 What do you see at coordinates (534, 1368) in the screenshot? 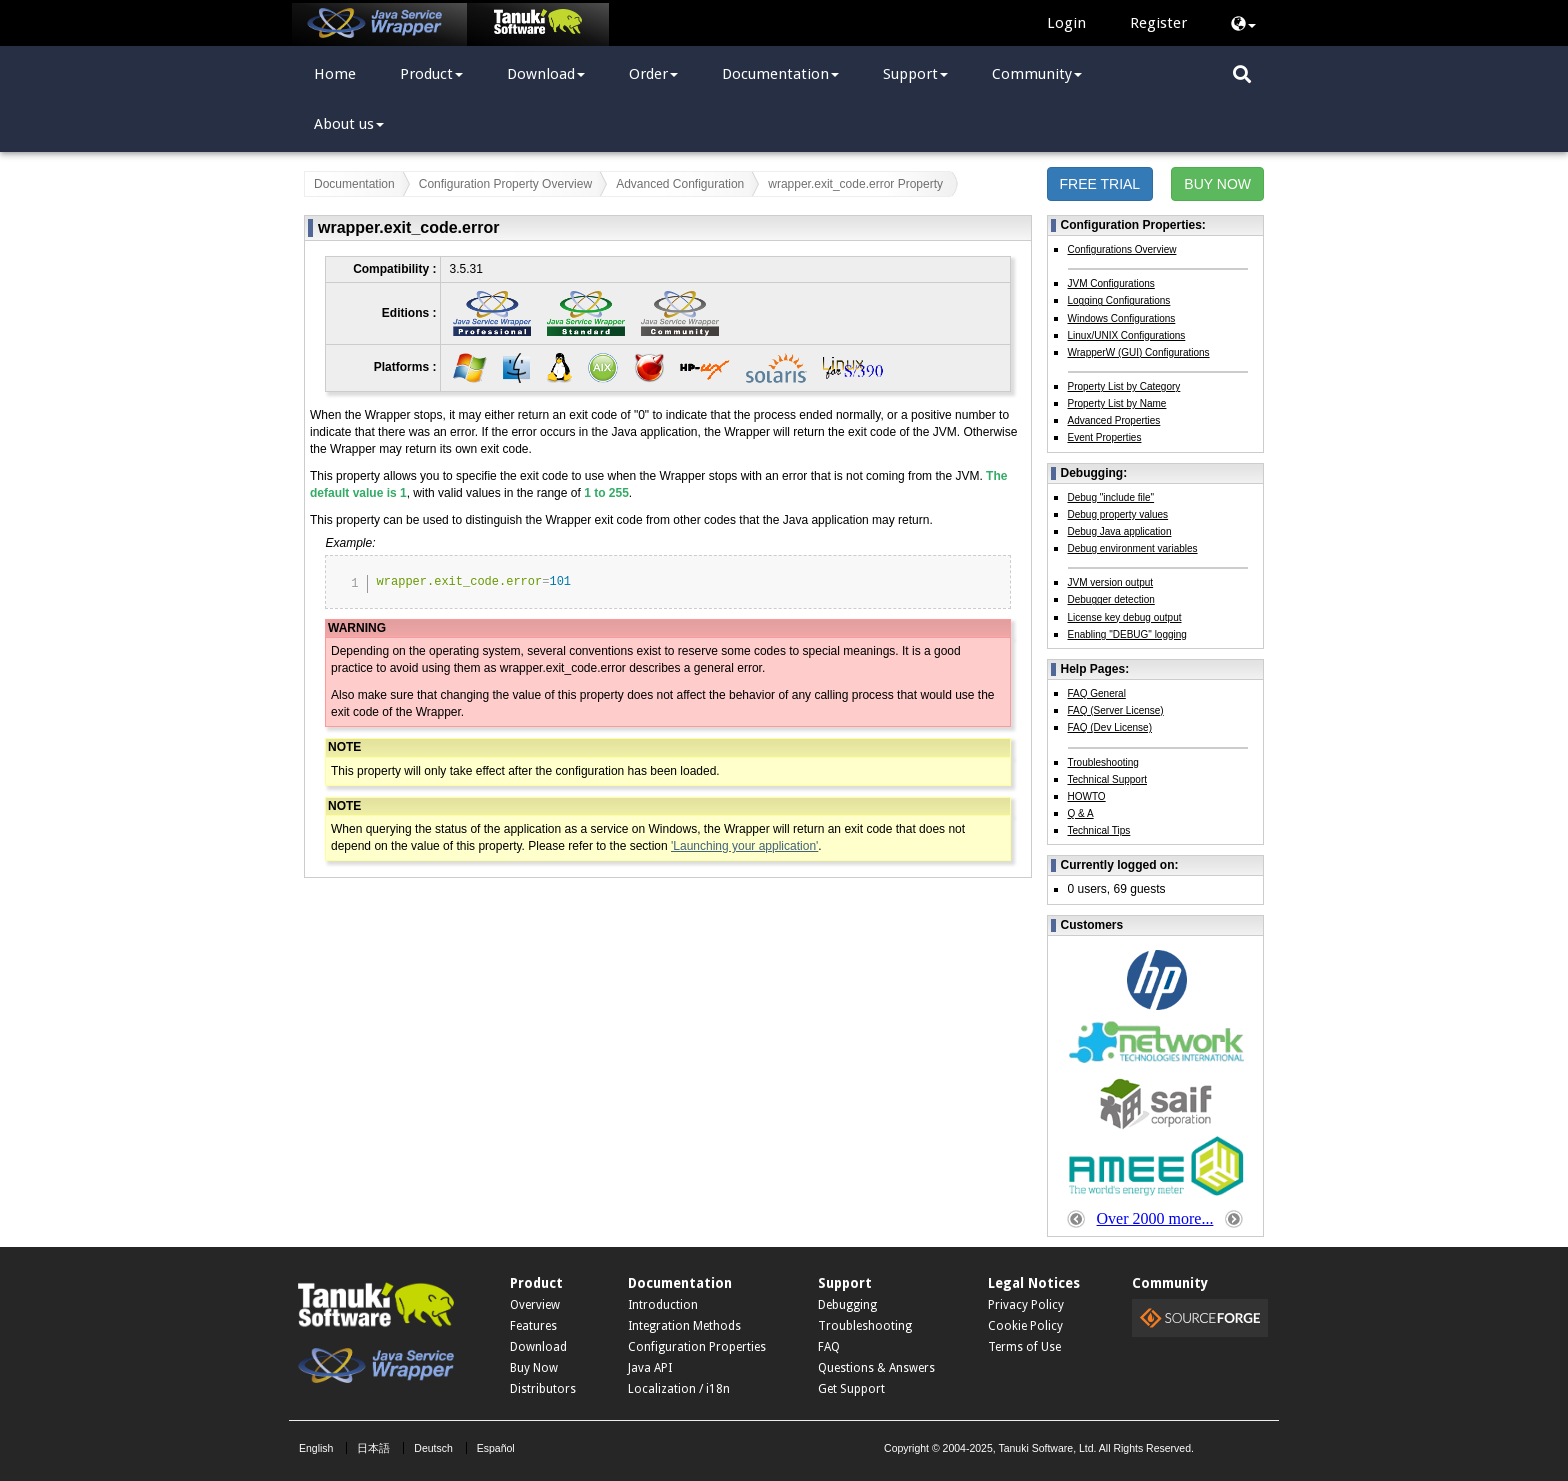
I see `Buy Now` at bounding box center [534, 1368].